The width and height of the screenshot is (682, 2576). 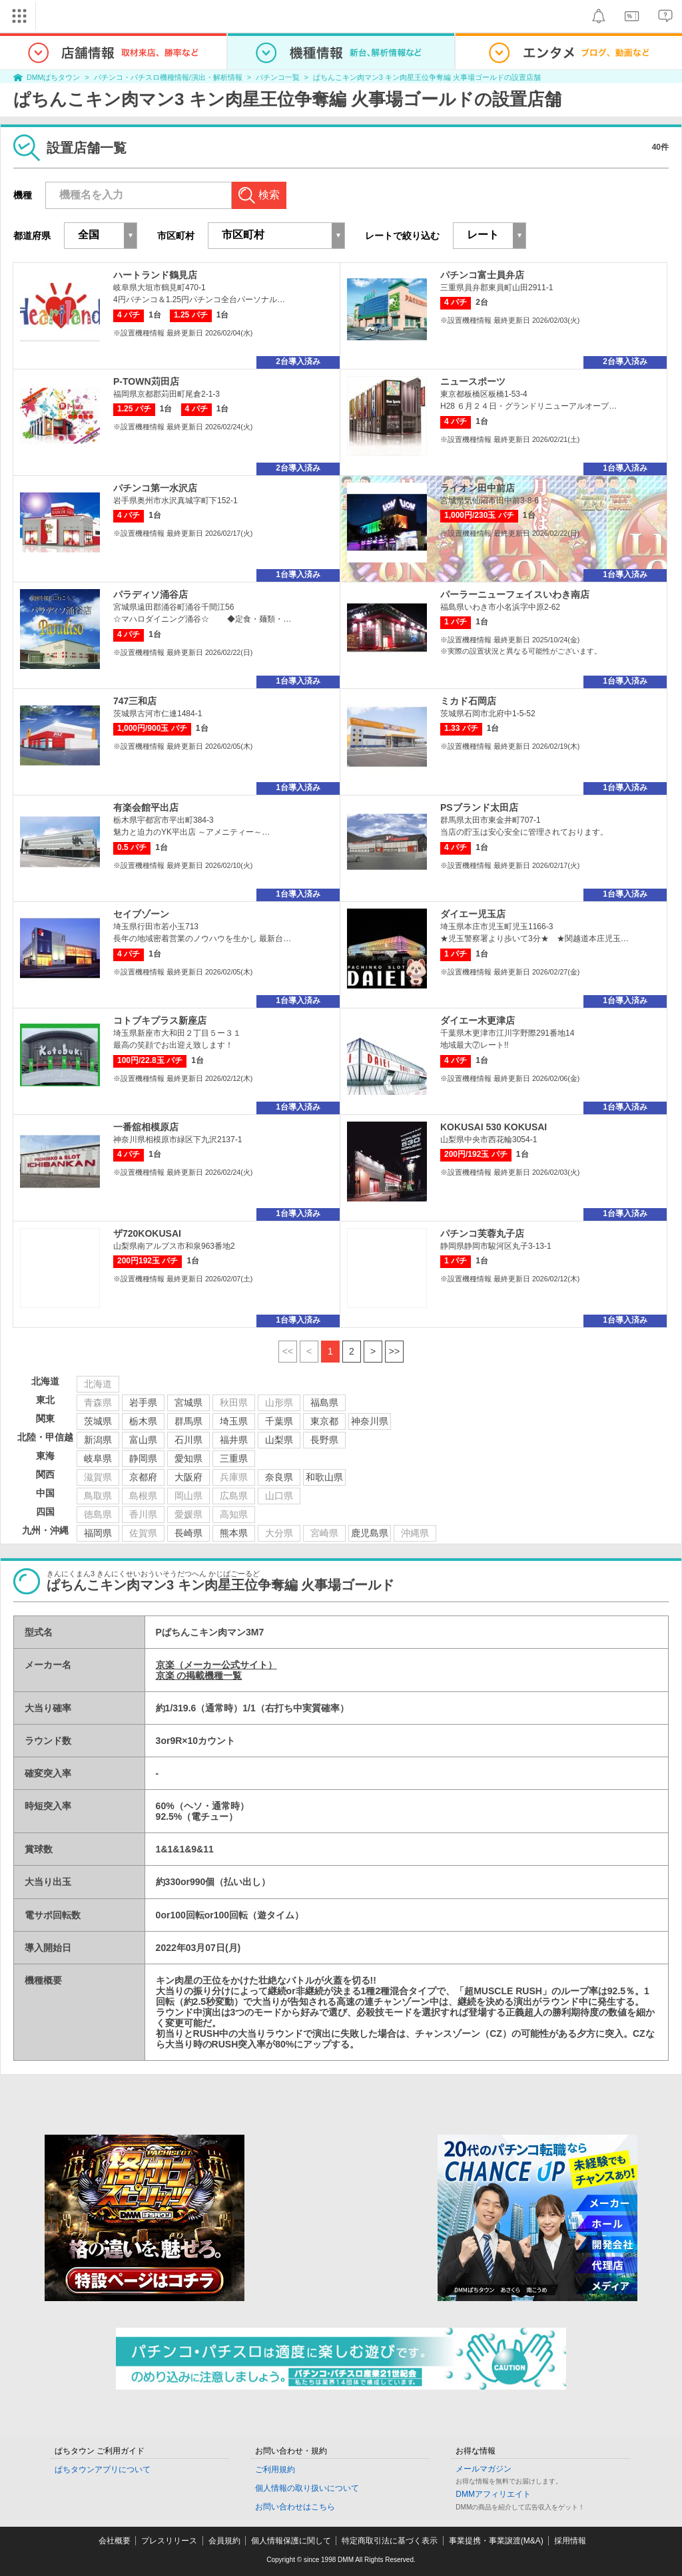 What do you see at coordinates (103, 2469) in the screenshot?
I see `ぱちタウンアプリについて` at bounding box center [103, 2469].